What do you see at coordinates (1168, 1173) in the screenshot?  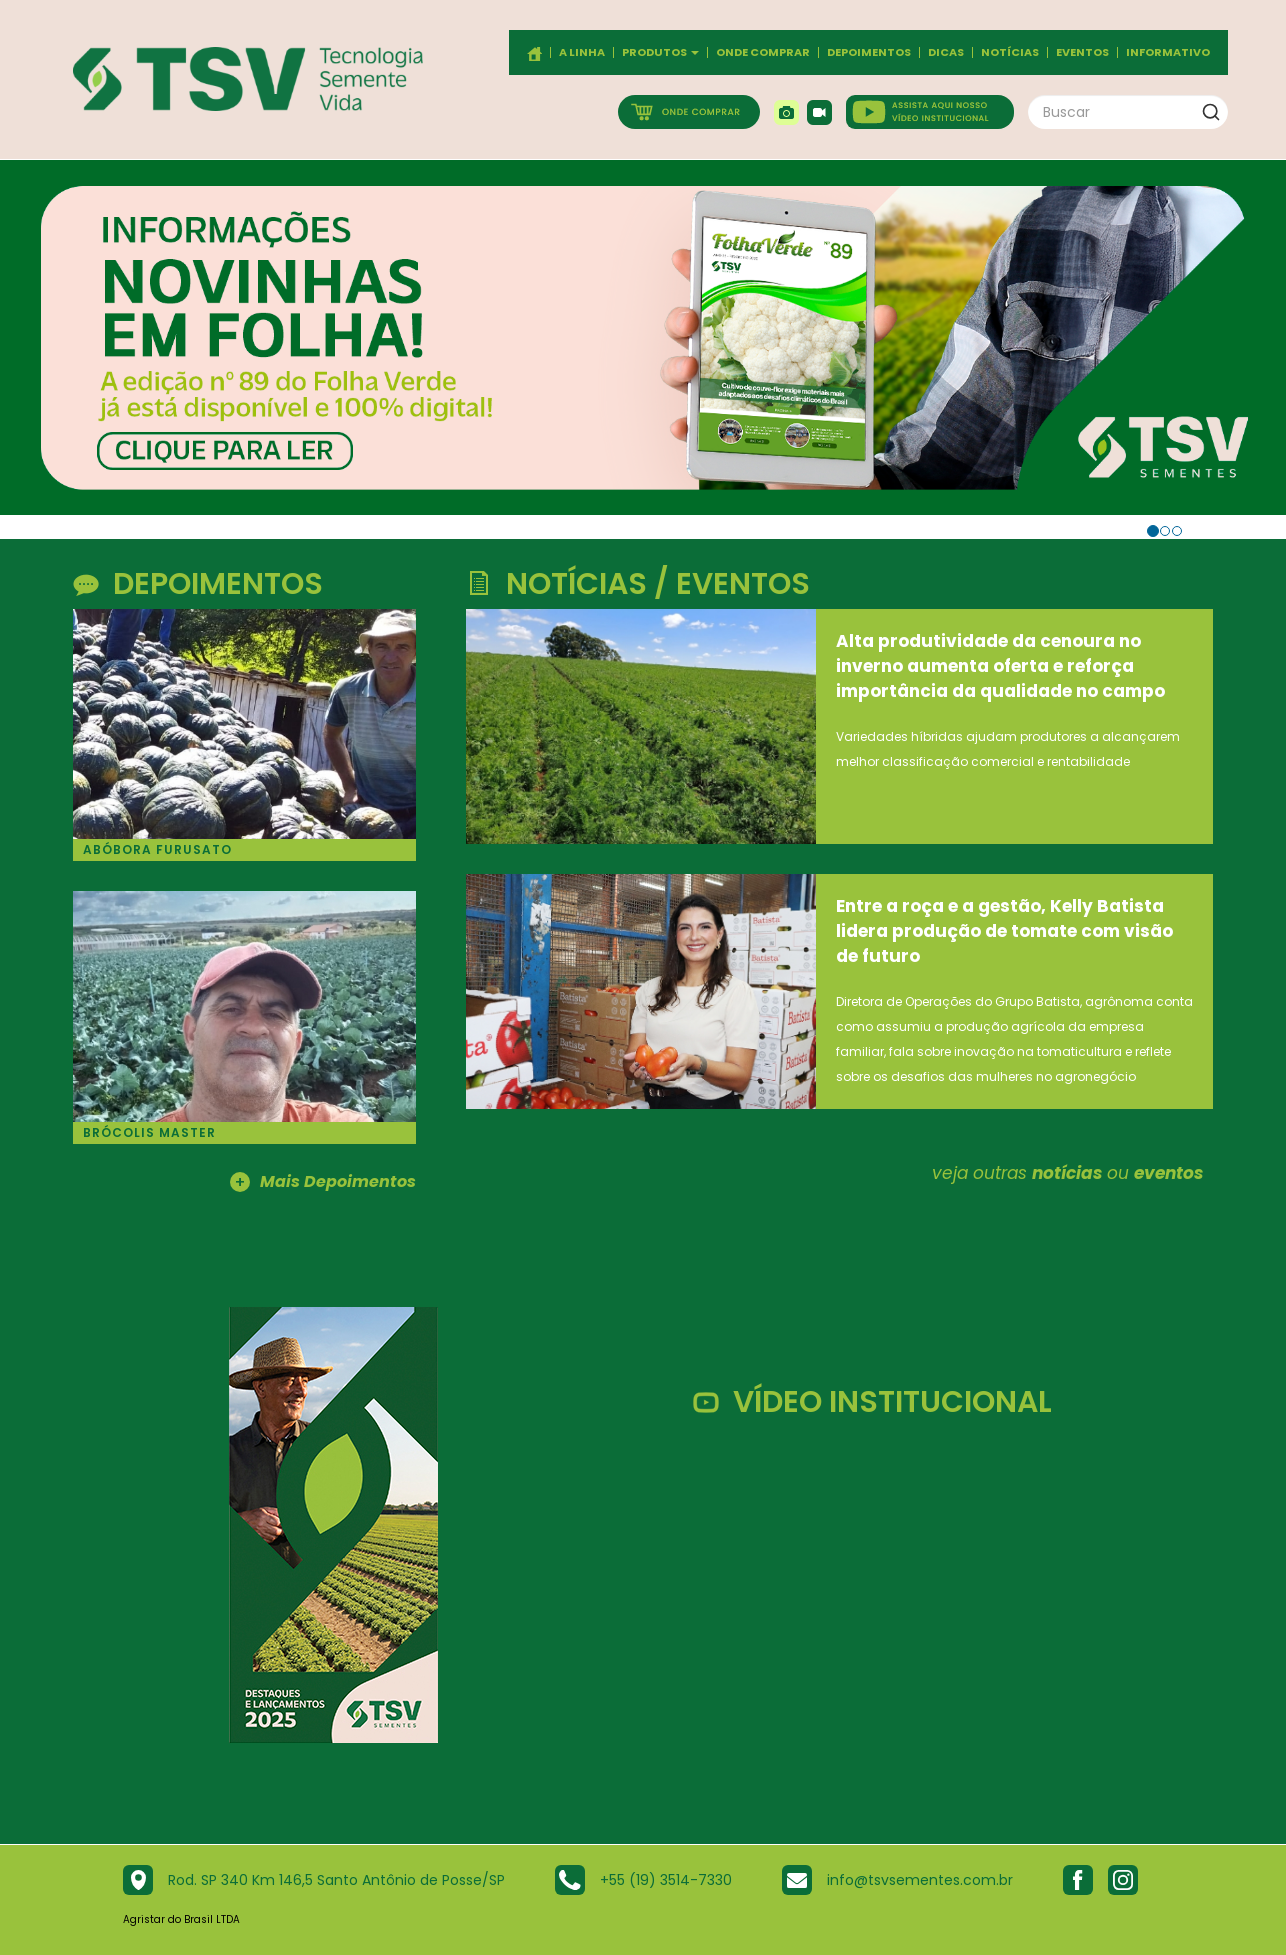 I see `eventos` at bounding box center [1168, 1173].